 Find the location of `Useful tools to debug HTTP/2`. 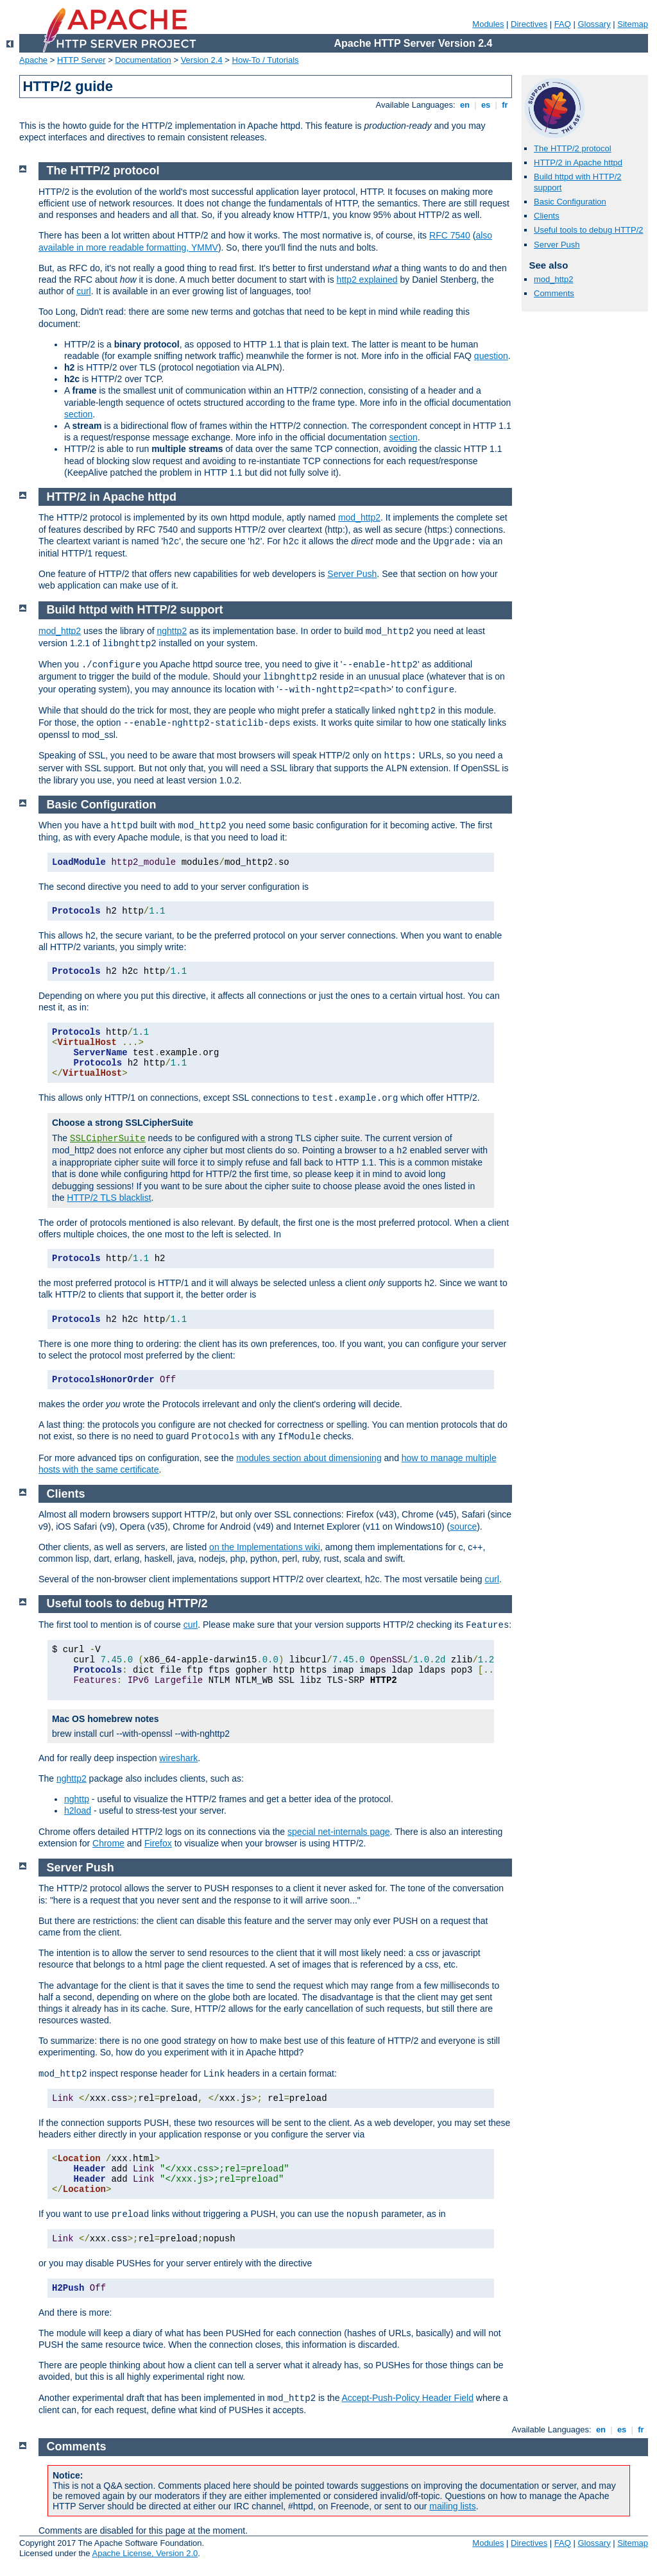

Useful tools to debug HTTP/2 is located at coordinates (589, 230).